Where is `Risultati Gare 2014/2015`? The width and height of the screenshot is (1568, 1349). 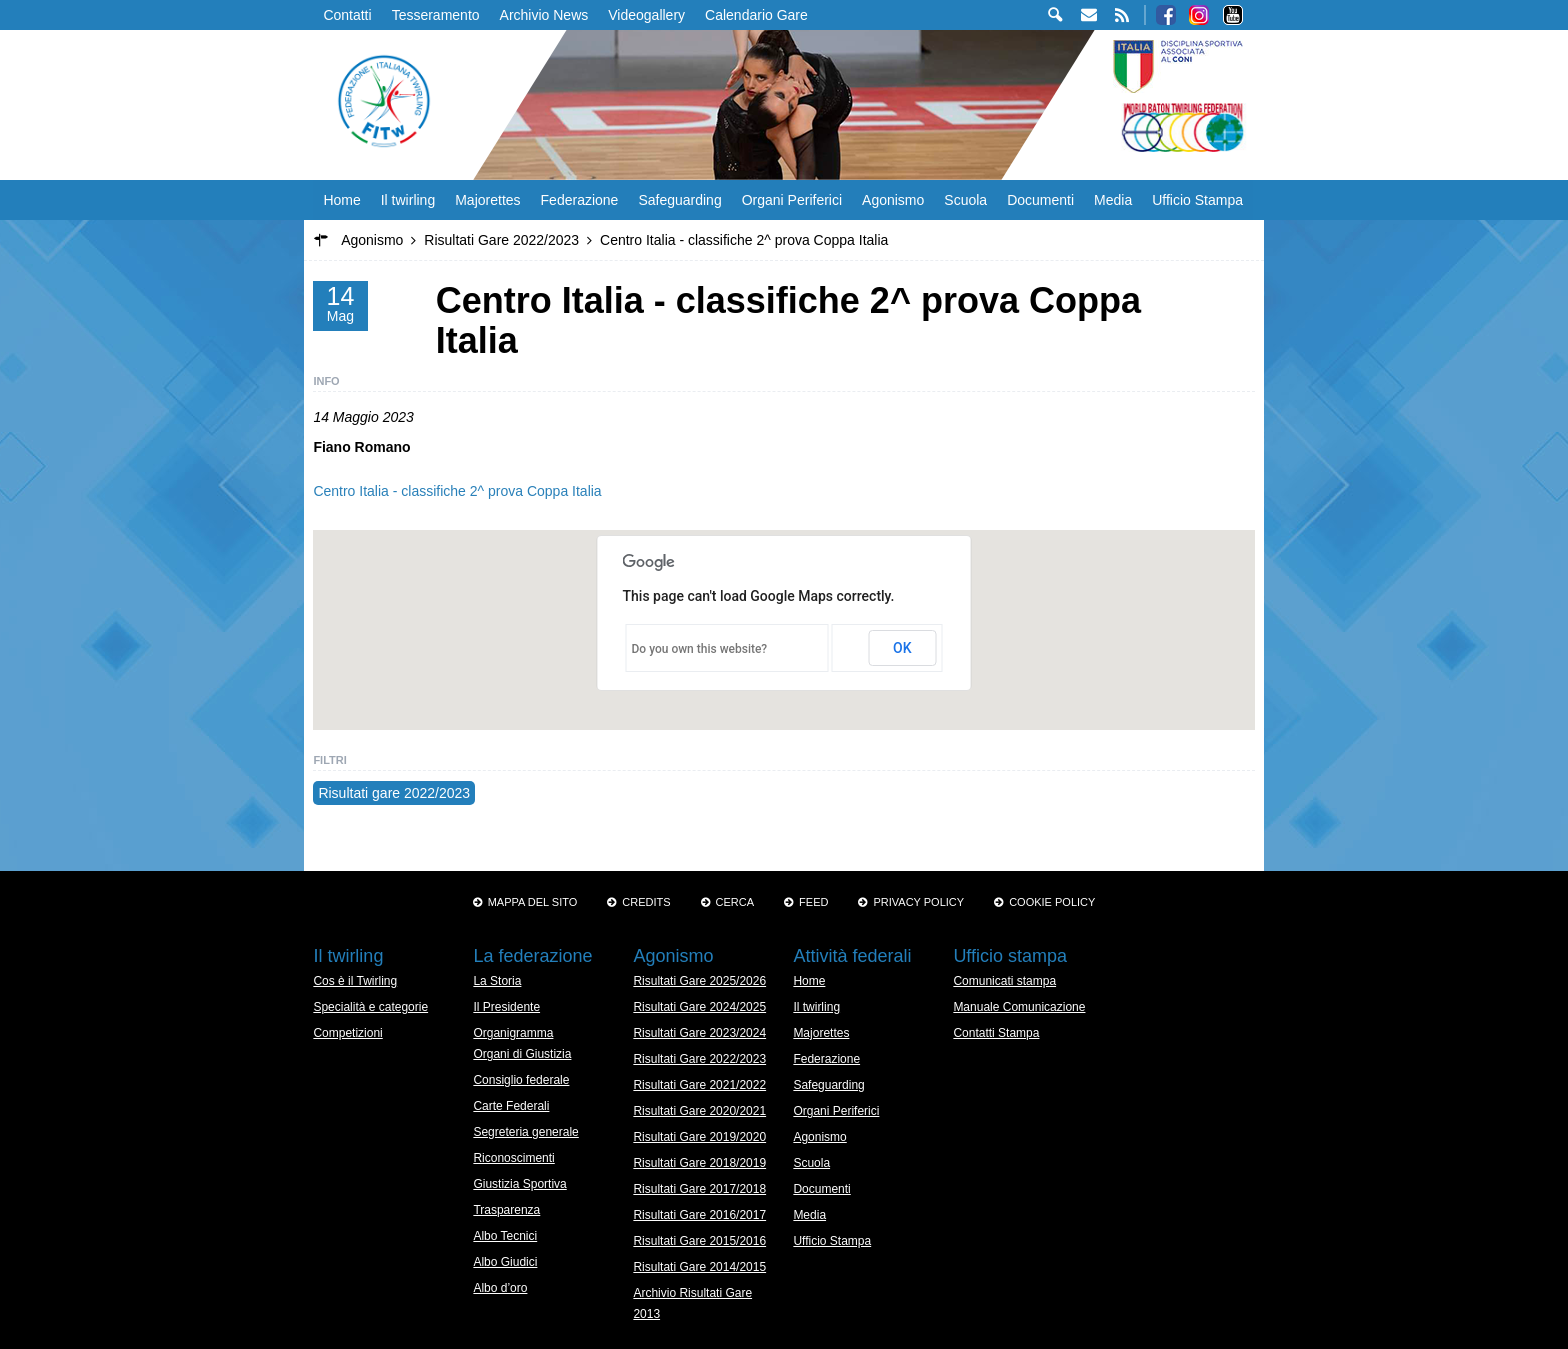
Risultati Gare 2014/2015 is located at coordinates (699, 1267).